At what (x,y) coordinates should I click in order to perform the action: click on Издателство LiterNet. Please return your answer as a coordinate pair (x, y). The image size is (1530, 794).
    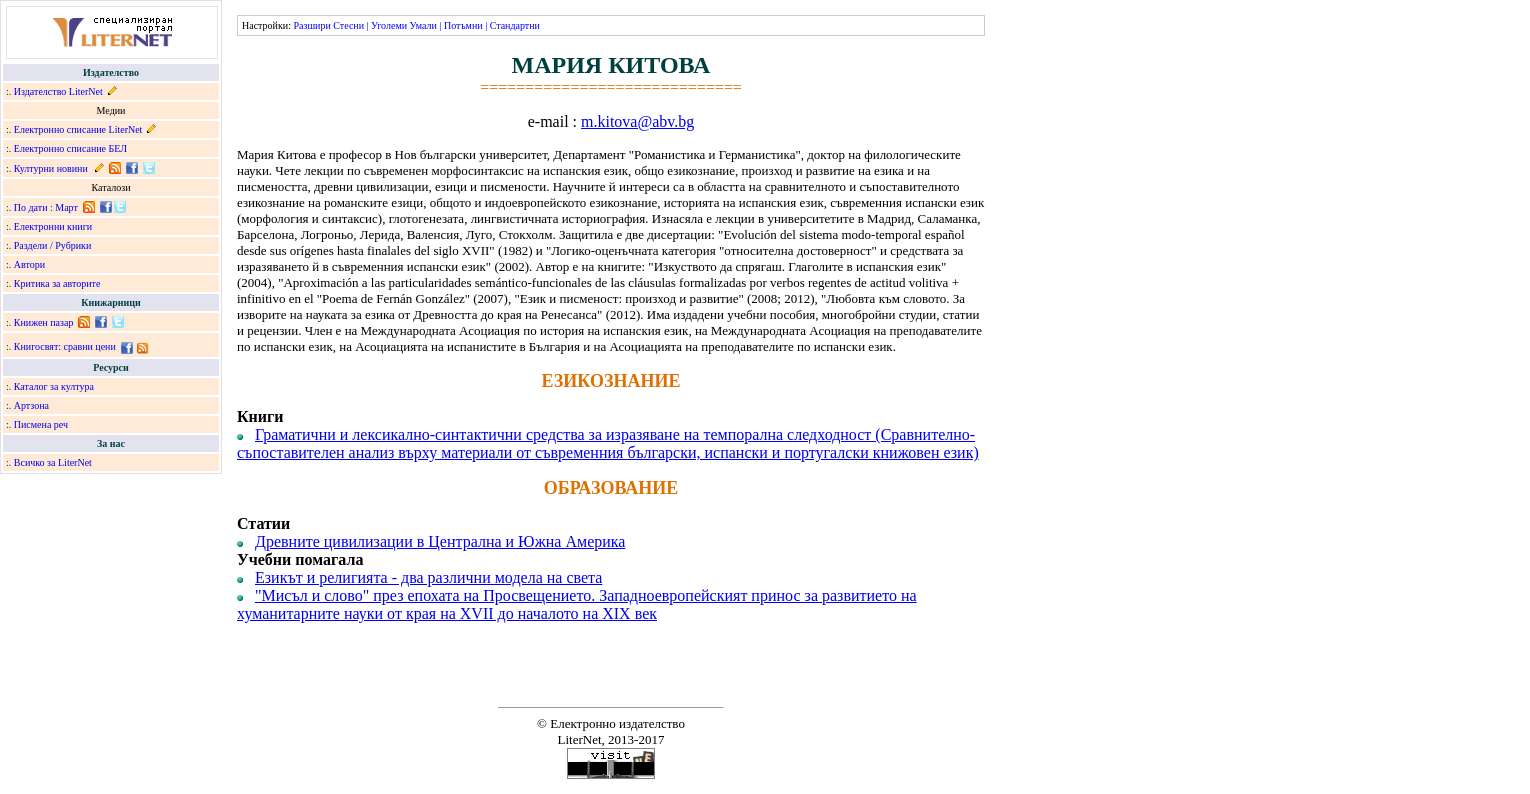
    Looking at the image, I should click on (58, 91).